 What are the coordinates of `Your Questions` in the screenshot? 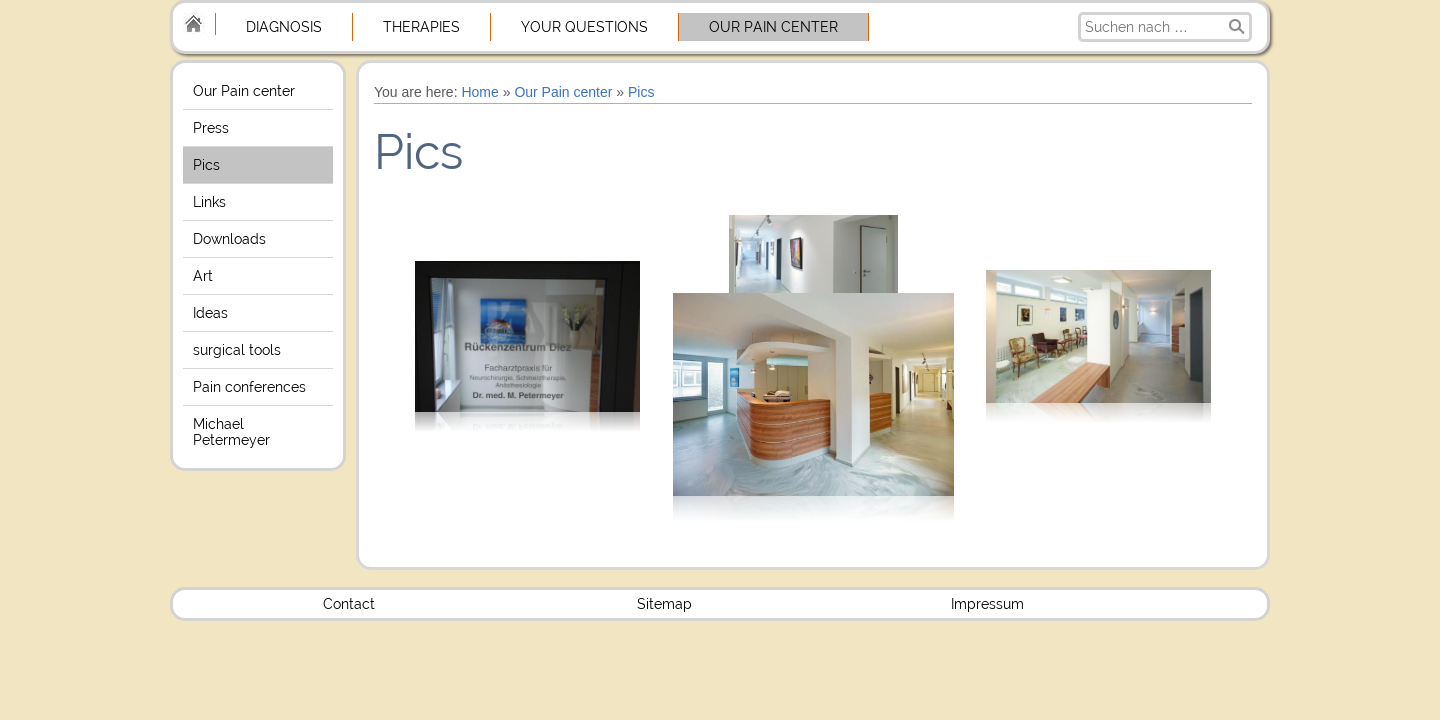 It's located at (584, 27).